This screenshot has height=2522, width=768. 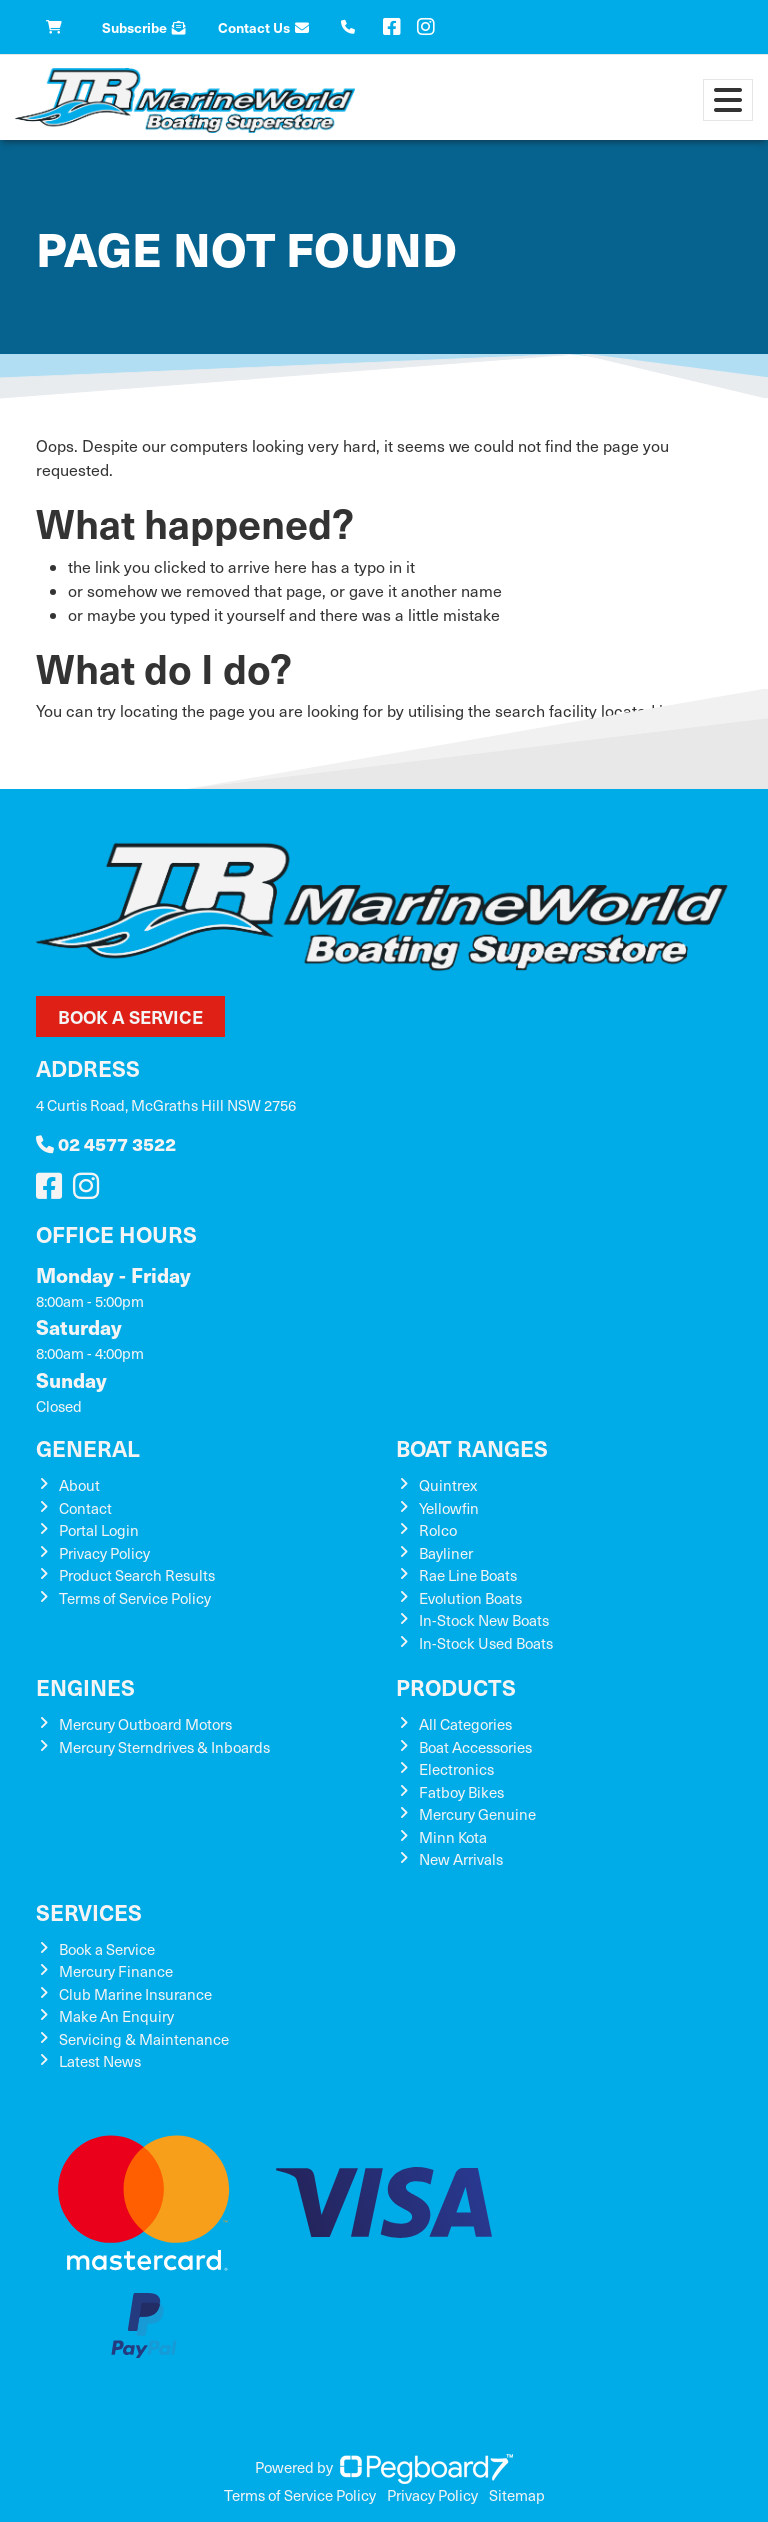 I want to click on Electronics, so click(x=456, y=1769).